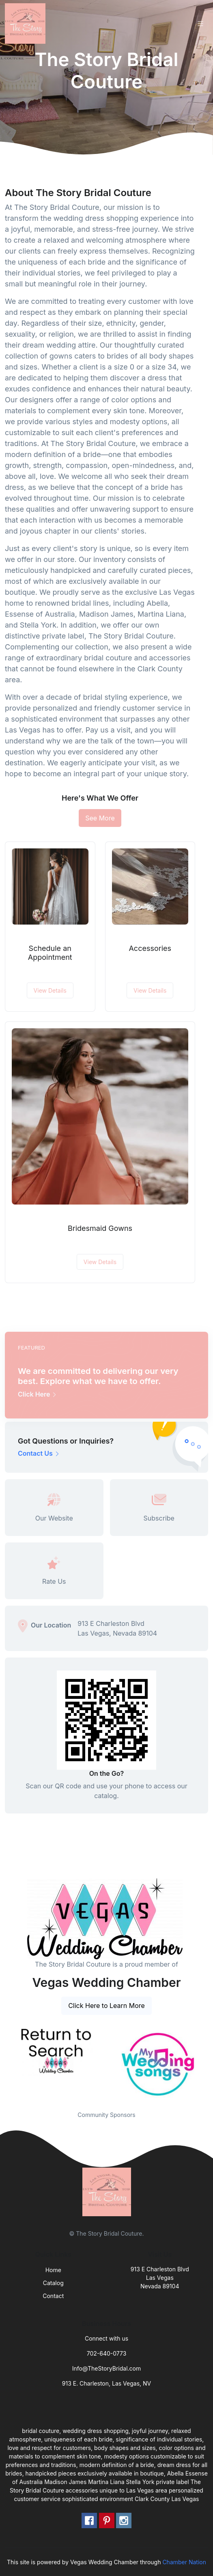  What do you see at coordinates (53, 2295) in the screenshot?
I see `Contact` at bounding box center [53, 2295].